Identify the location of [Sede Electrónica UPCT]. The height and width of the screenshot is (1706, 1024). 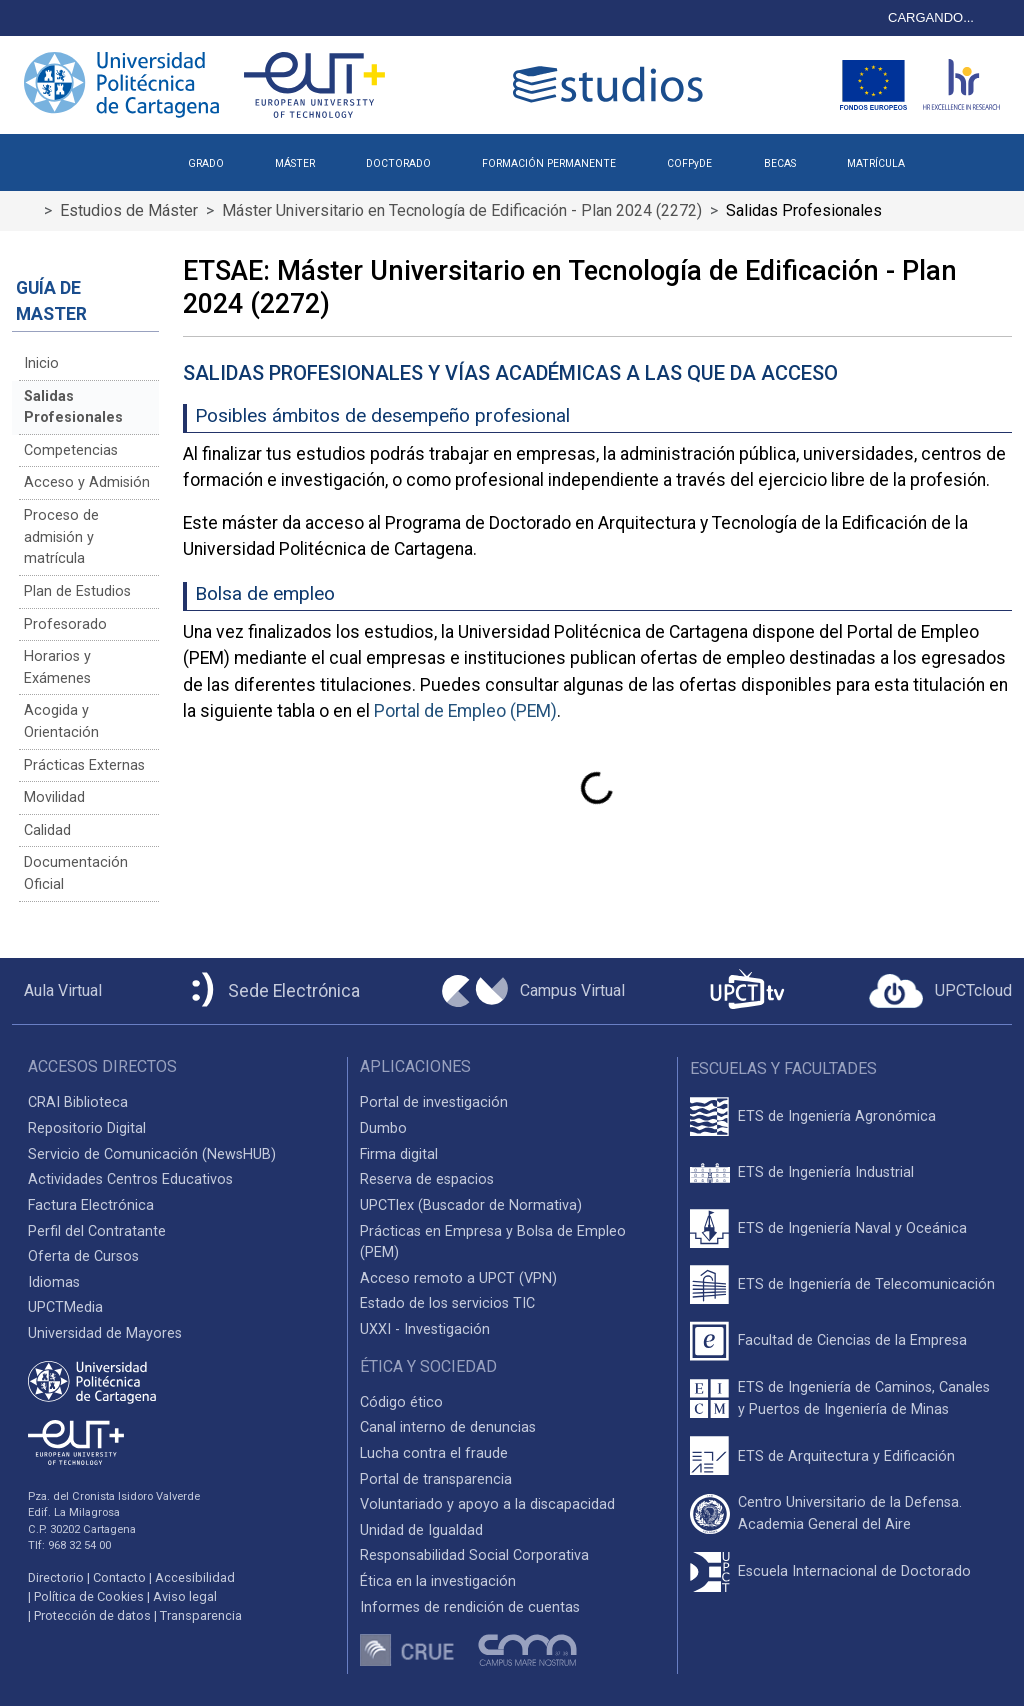
(272, 991).